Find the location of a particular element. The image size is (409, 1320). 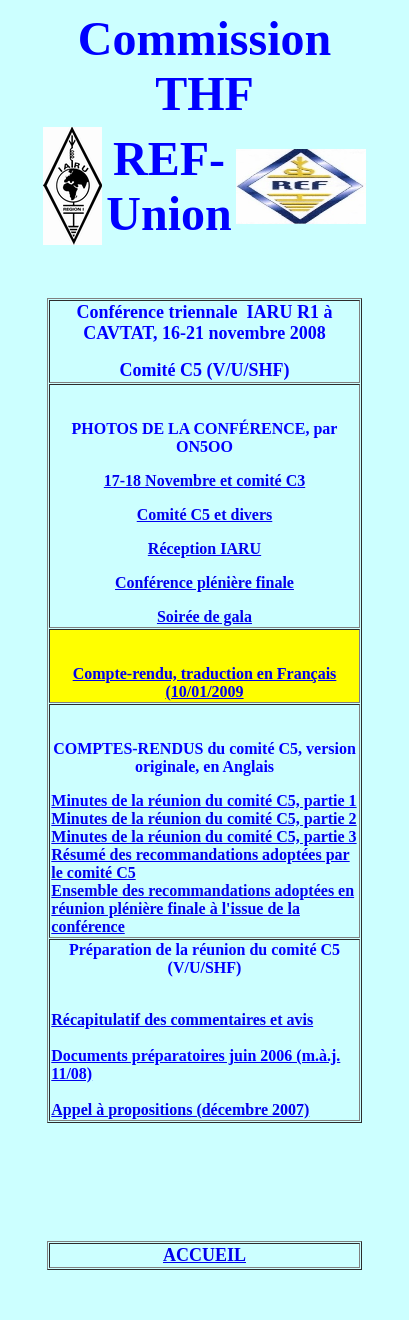

Comité C5 et divers is located at coordinates (205, 514).